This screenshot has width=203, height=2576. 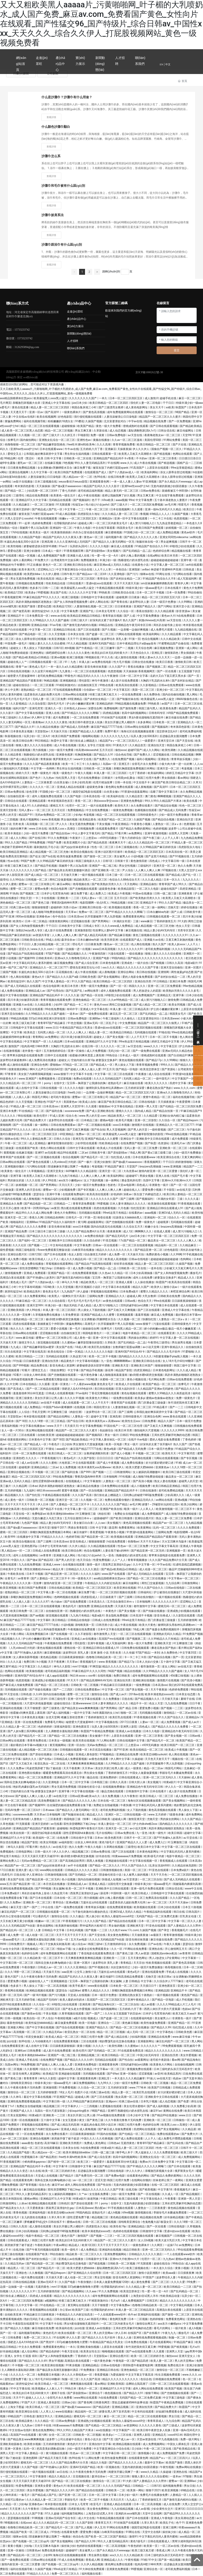 What do you see at coordinates (122, 546) in the screenshot?
I see `麻豆成人在线观看` at bounding box center [122, 546].